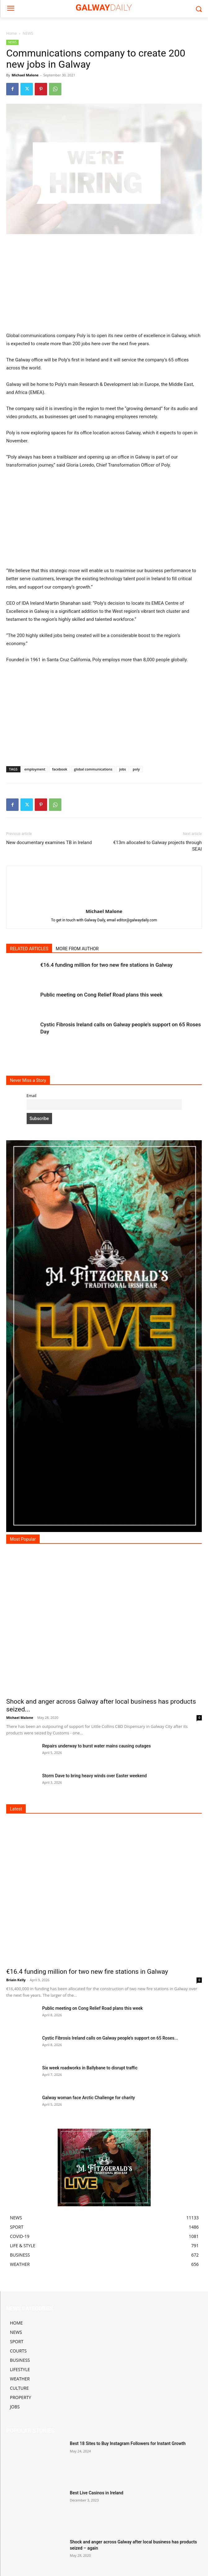 This screenshot has width=208, height=2576. I want to click on €16.4 funding million for two new fire stations in Galway, so click(106, 965).